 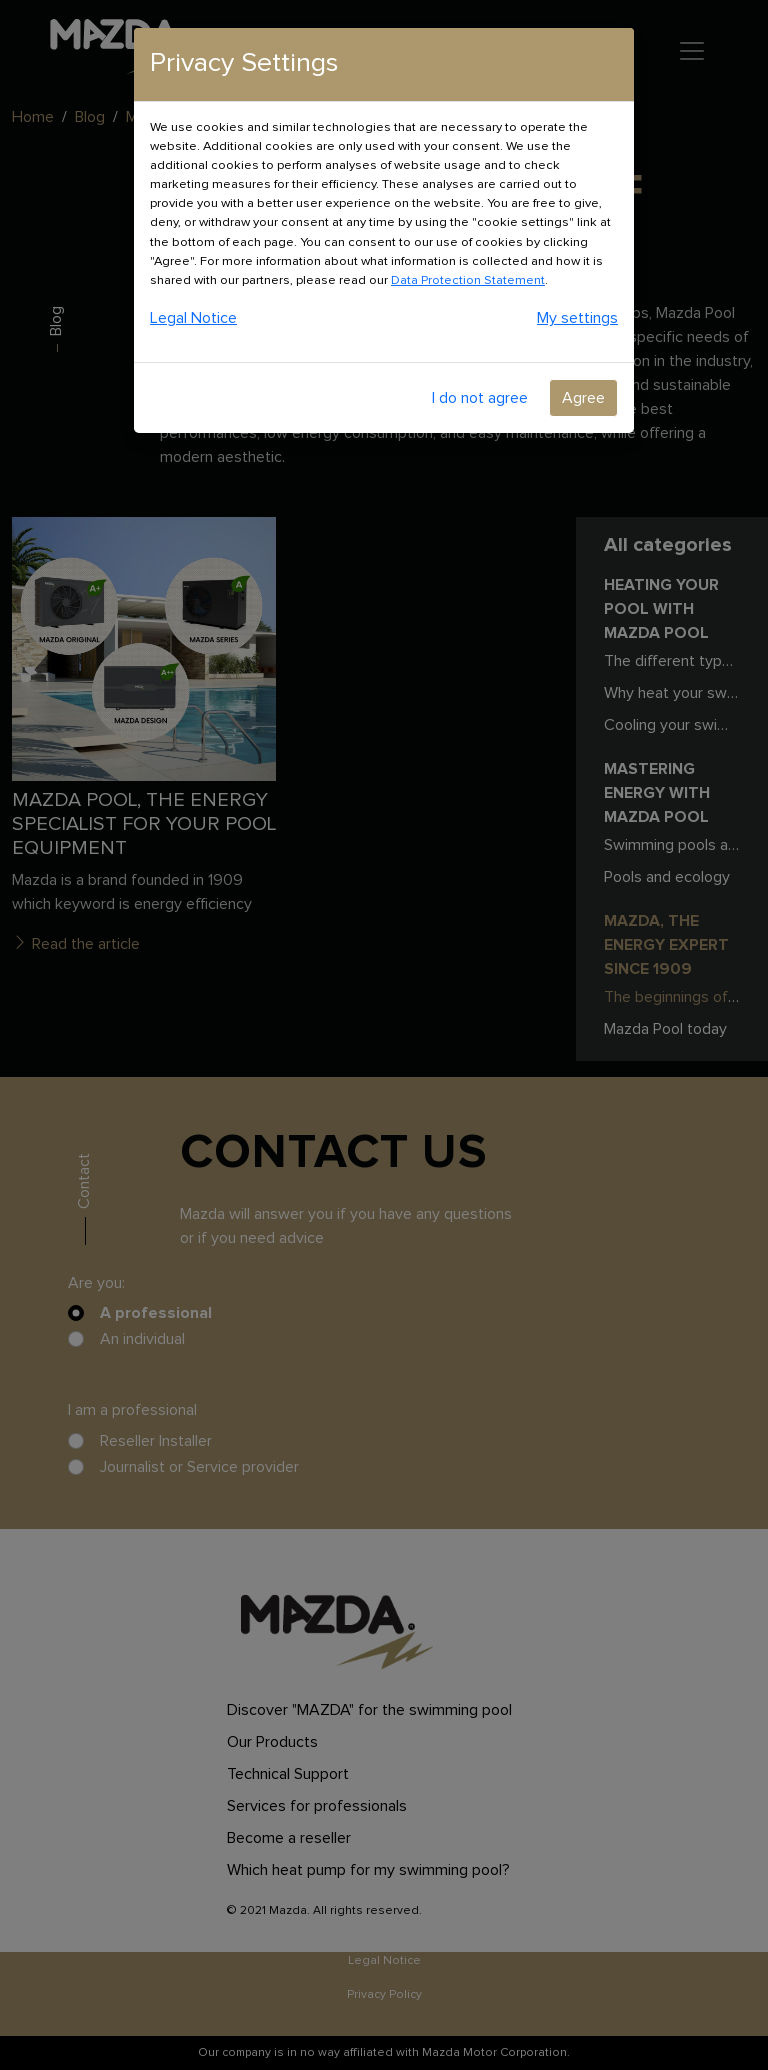 What do you see at coordinates (193, 318) in the screenshot?
I see `Legal Notice` at bounding box center [193, 318].